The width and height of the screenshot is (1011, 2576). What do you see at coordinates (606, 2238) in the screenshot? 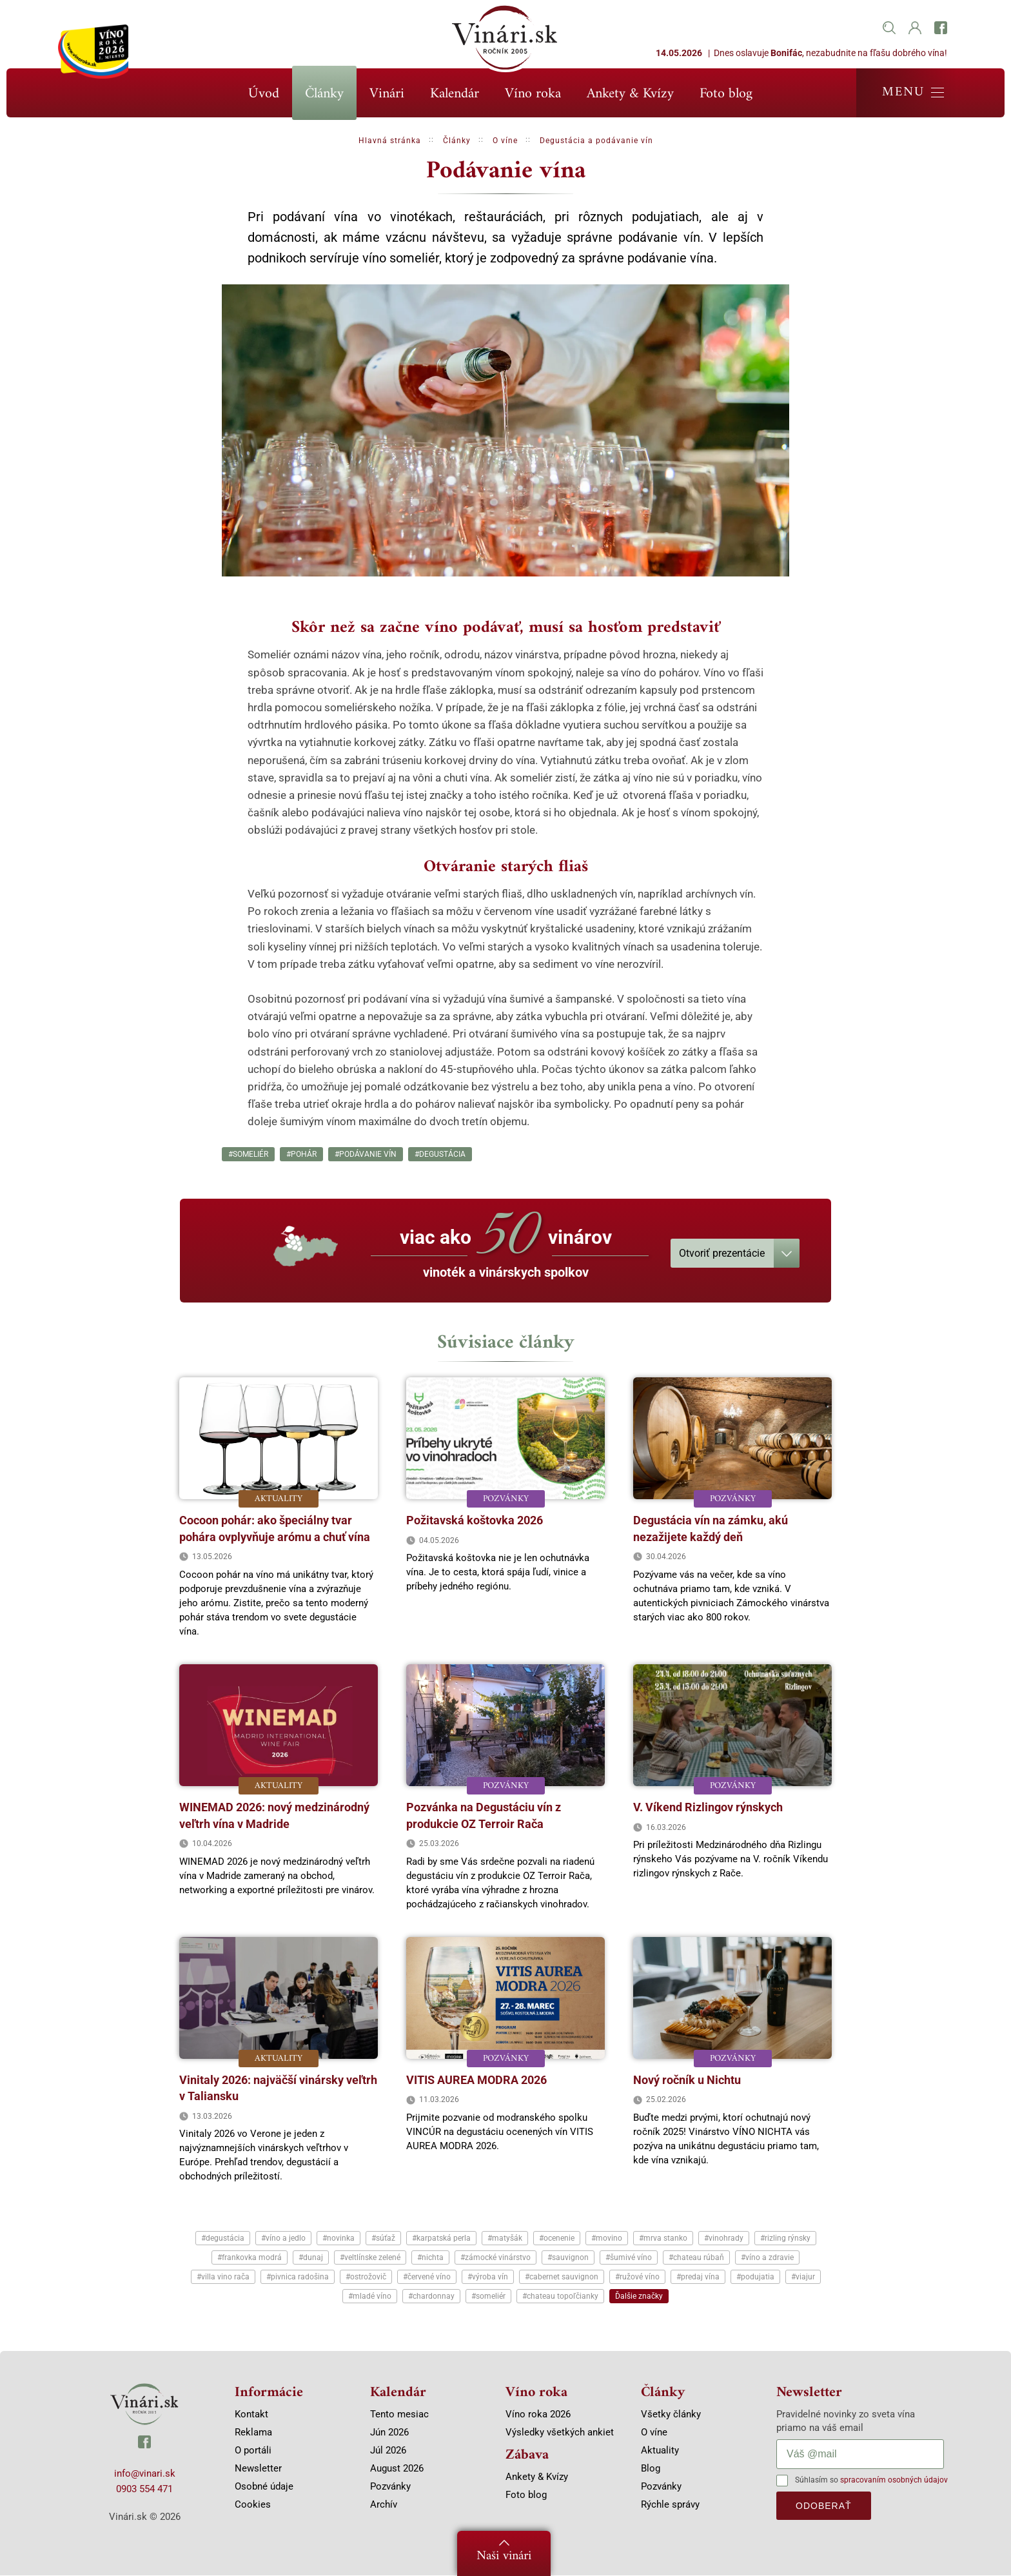
I see `#movino` at bounding box center [606, 2238].